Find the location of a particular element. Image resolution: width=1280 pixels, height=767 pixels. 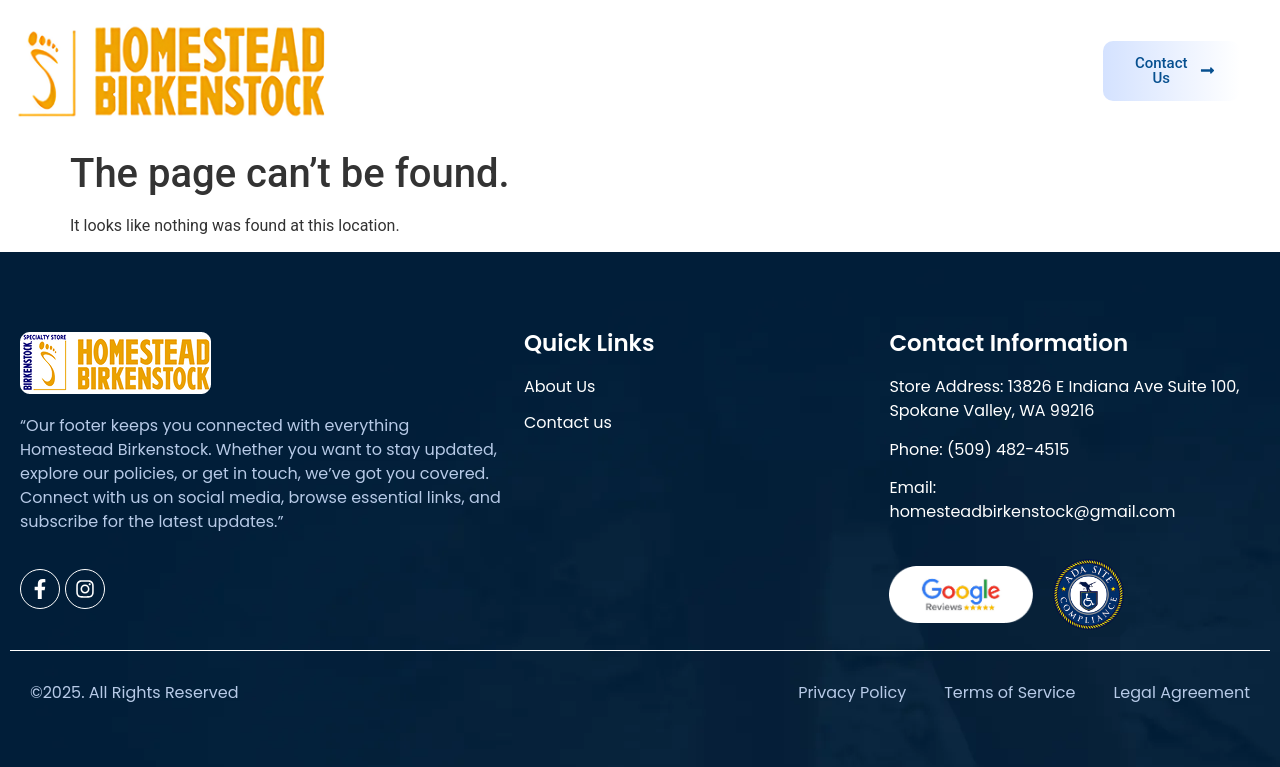

About Us is located at coordinates (711, 70).